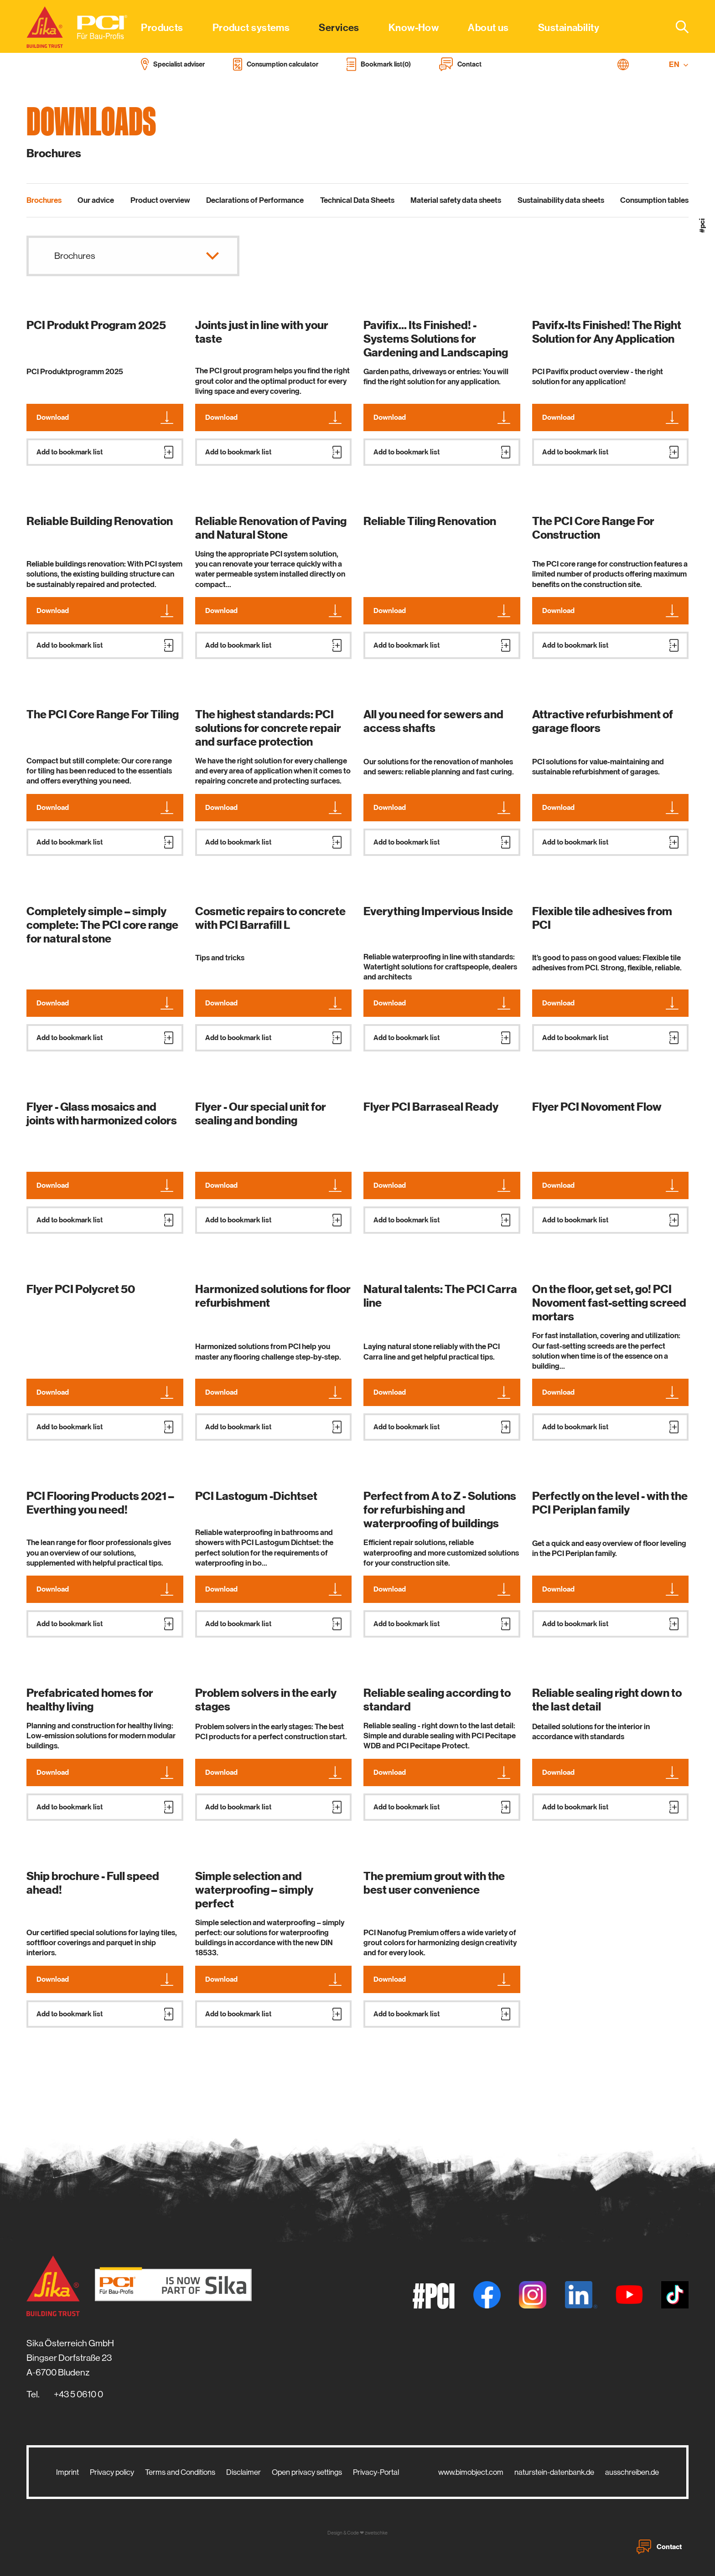 This screenshot has height=2576, width=715. I want to click on On the floor, get set, go! PCI Novoment fast-setting screed mortars, so click(609, 1303).